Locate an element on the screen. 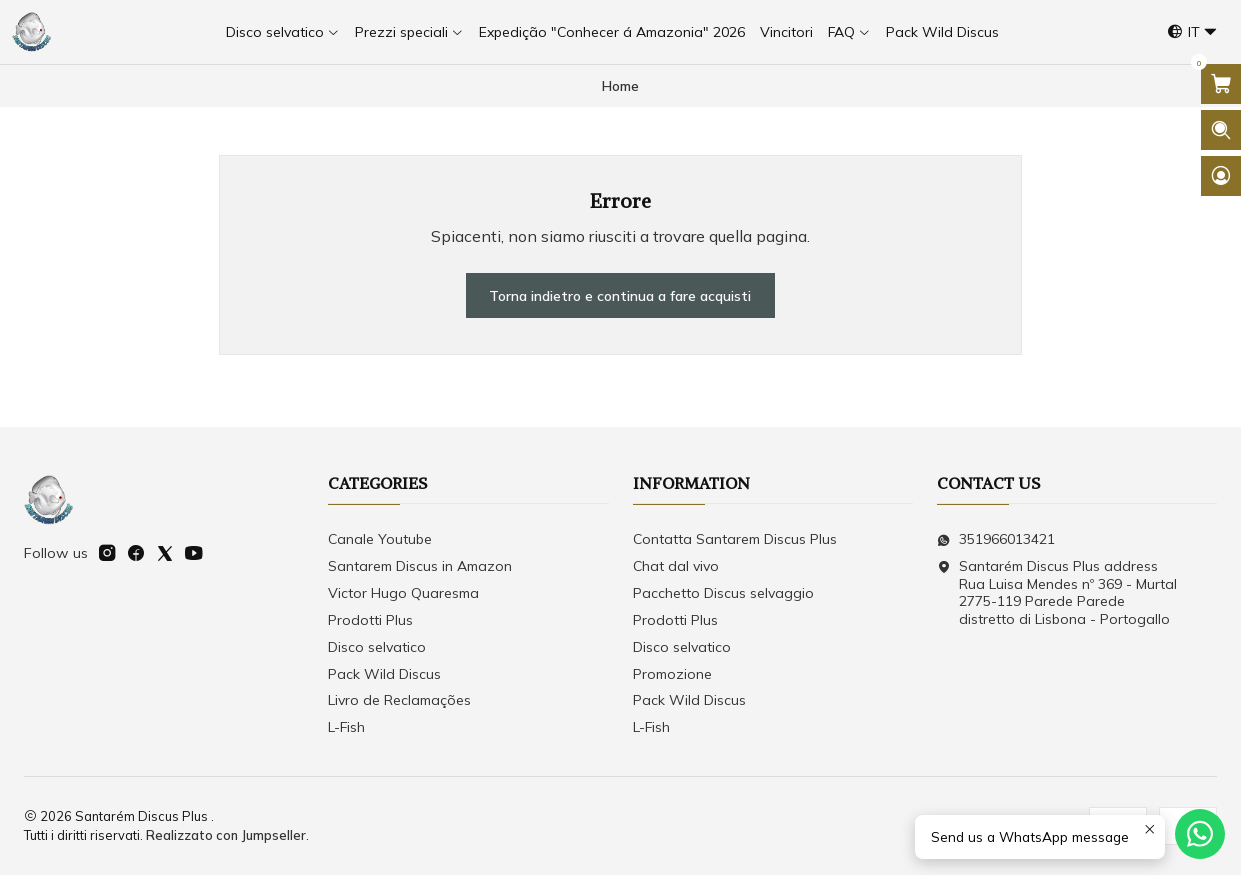  Realizzato con Jumpseller is located at coordinates (226, 835).